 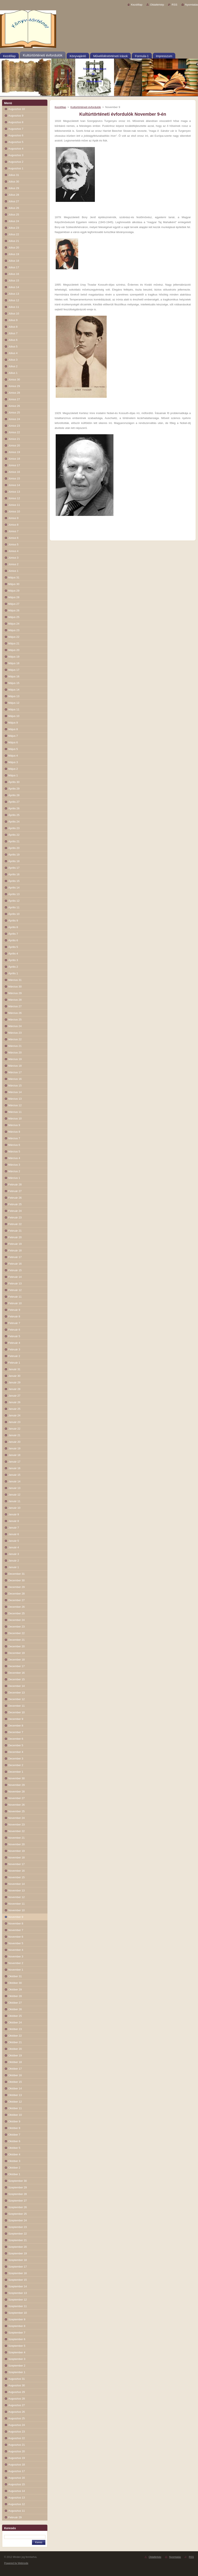 What do you see at coordinates (13, 544) in the screenshot?
I see `Június 5` at bounding box center [13, 544].